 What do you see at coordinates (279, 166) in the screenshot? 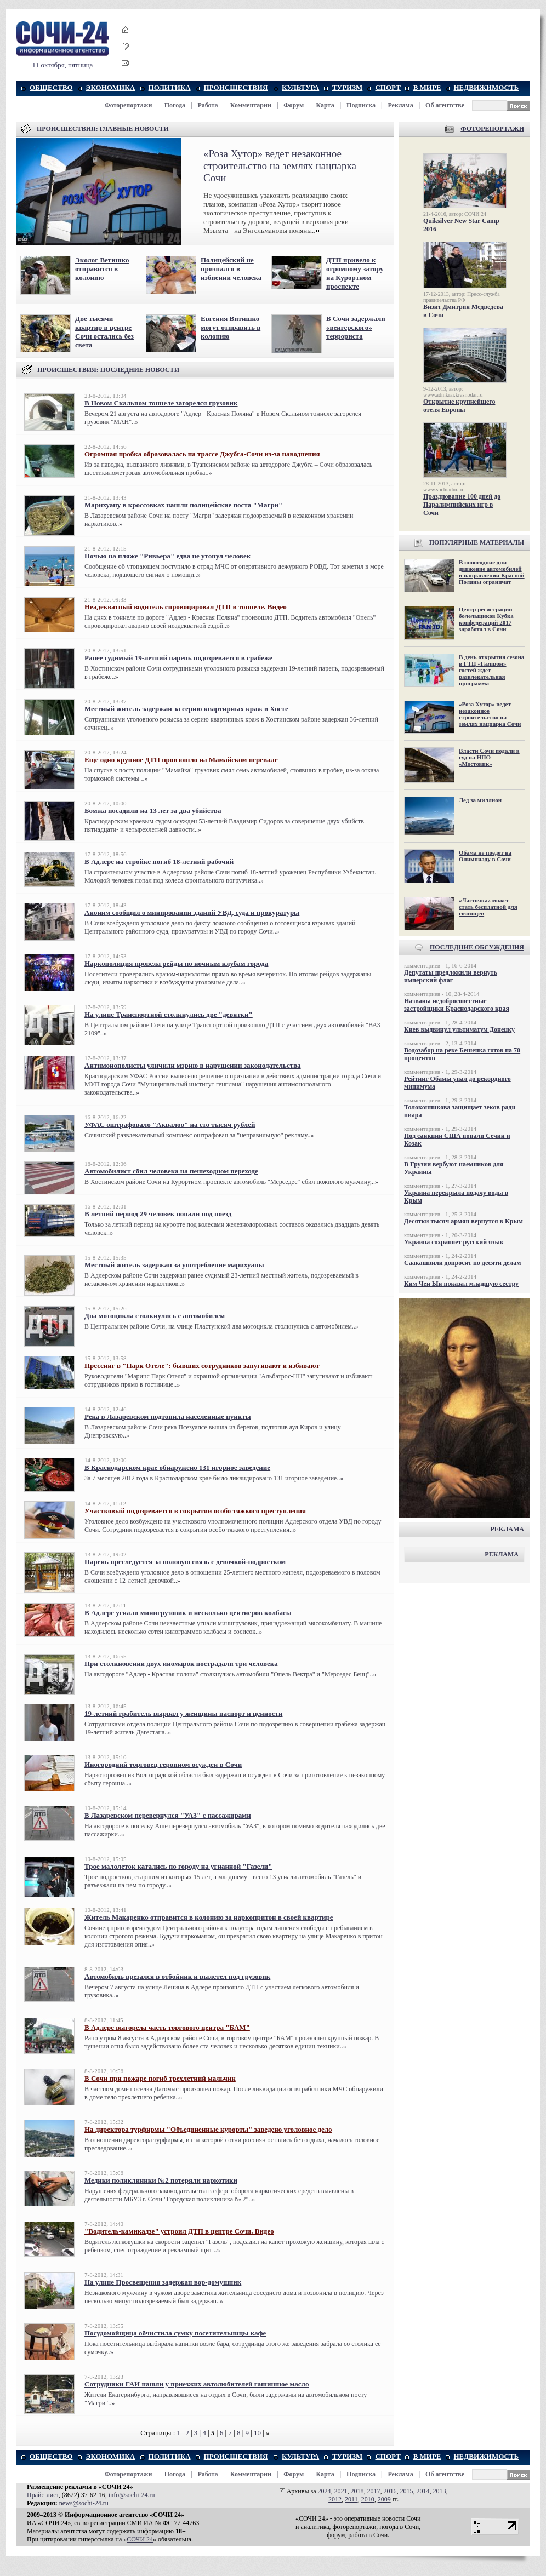
I see `«Роза Хутор» ведет незаконное строительство на землях нацпарка Сочи` at bounding box center [279, 166].